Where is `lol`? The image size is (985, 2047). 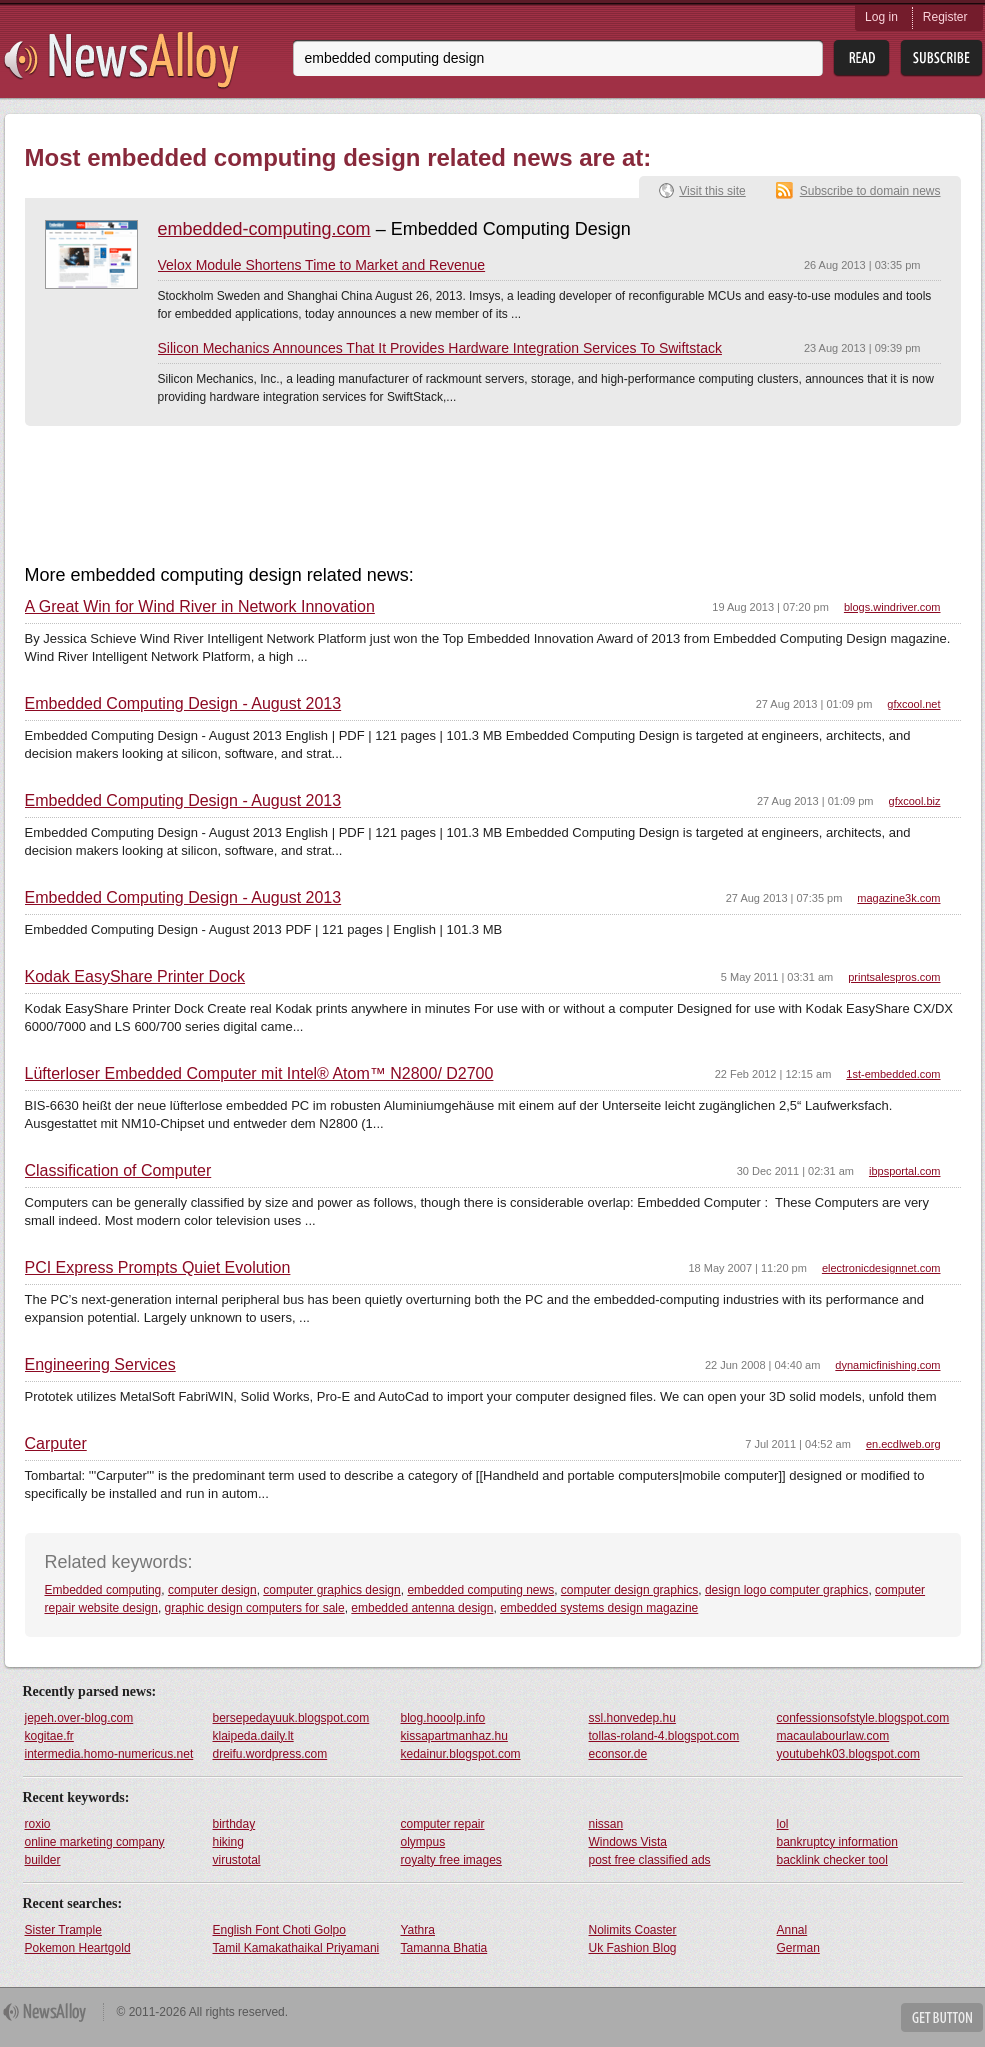 lol is located at coordinates (783, 1824).